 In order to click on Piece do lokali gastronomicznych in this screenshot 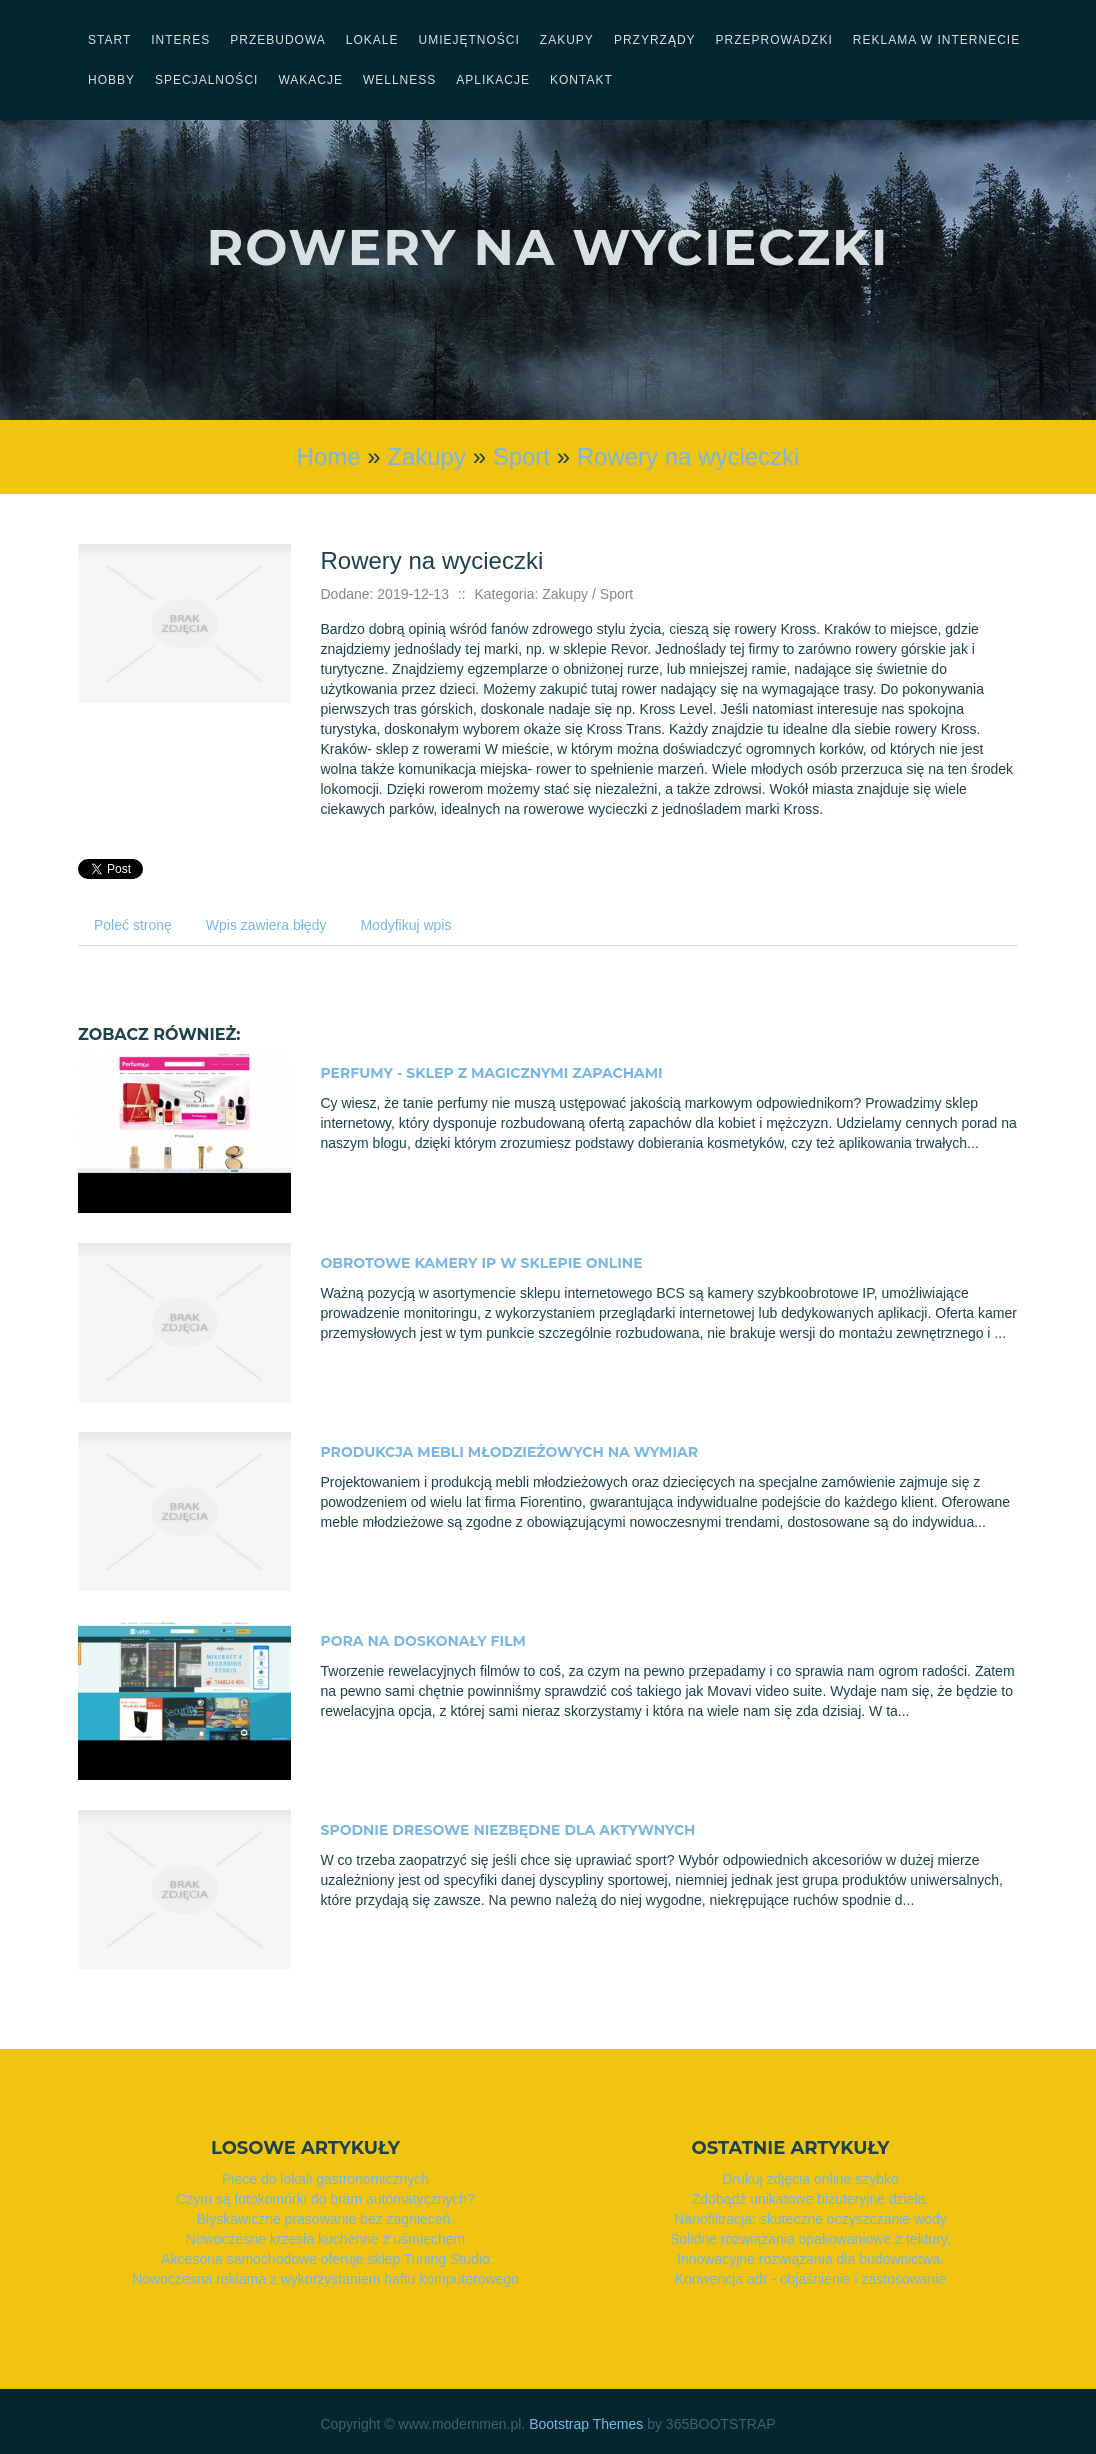, I will do `click(325, 2179)`.